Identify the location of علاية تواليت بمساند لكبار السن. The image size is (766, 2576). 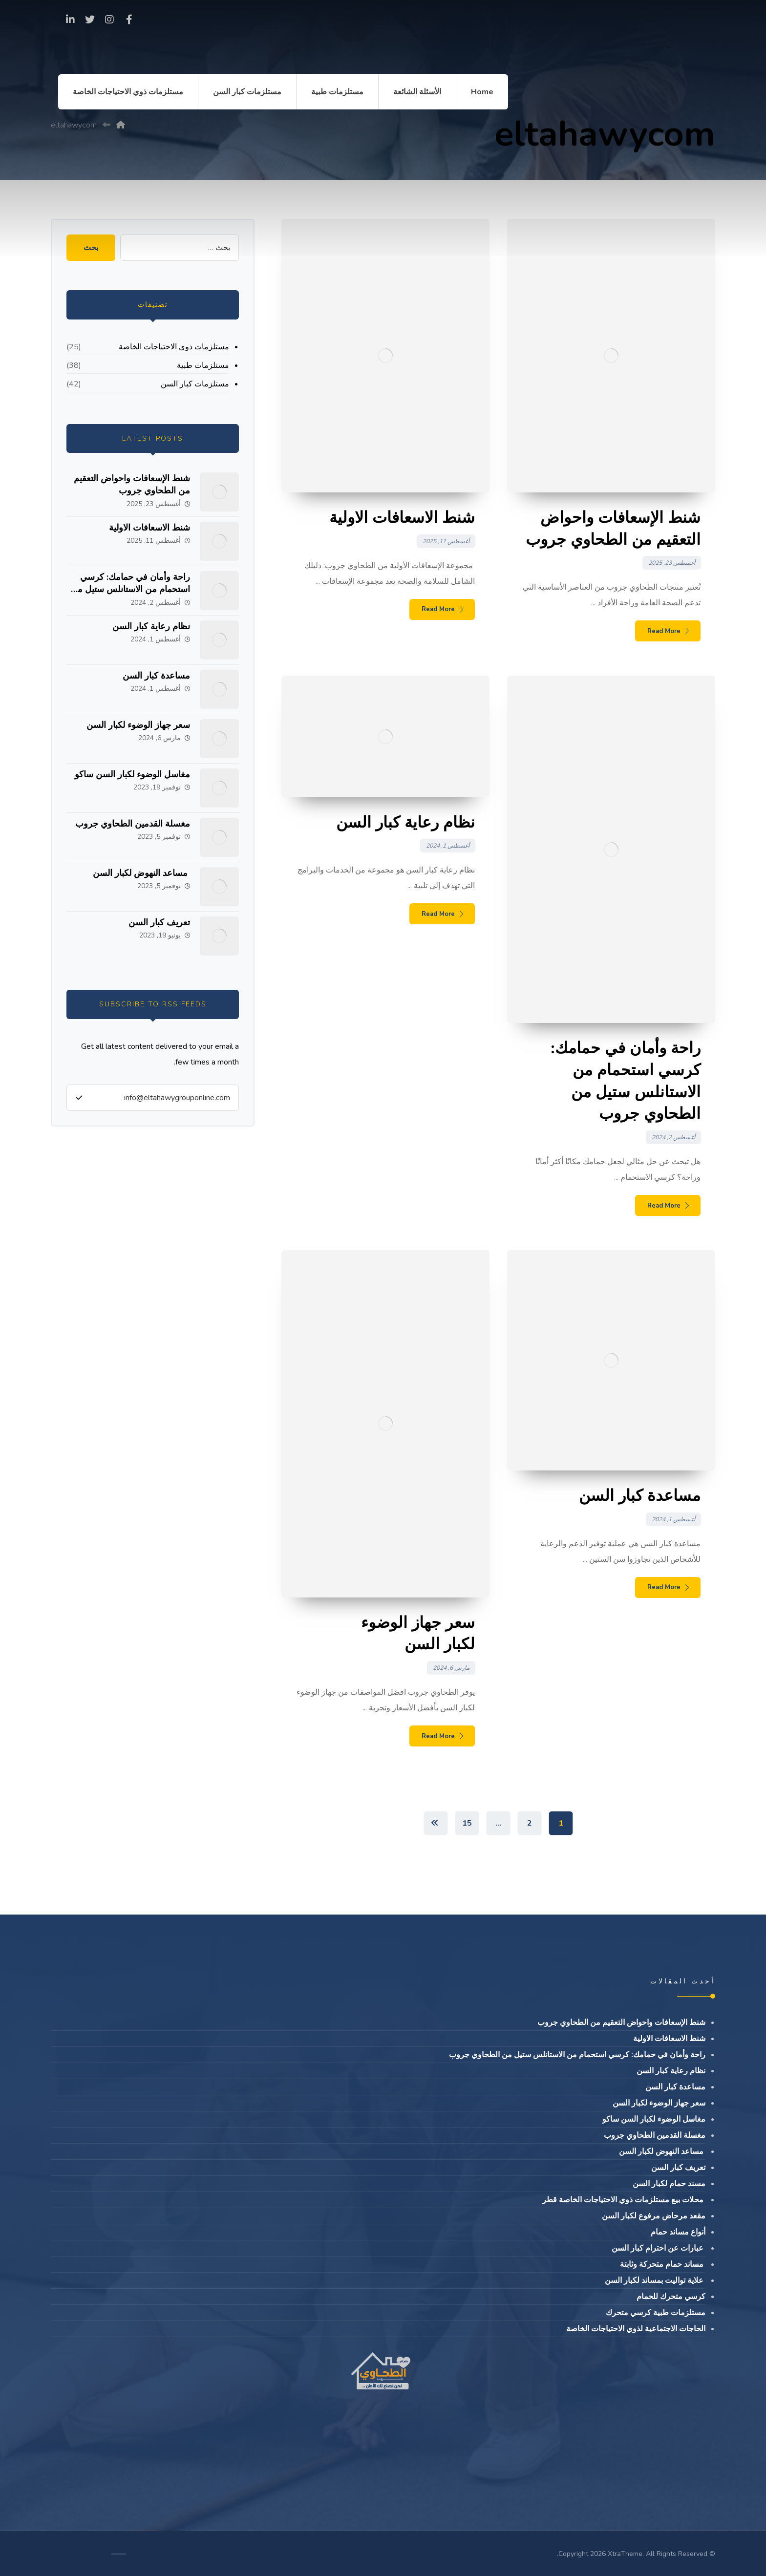
(655, 2280).